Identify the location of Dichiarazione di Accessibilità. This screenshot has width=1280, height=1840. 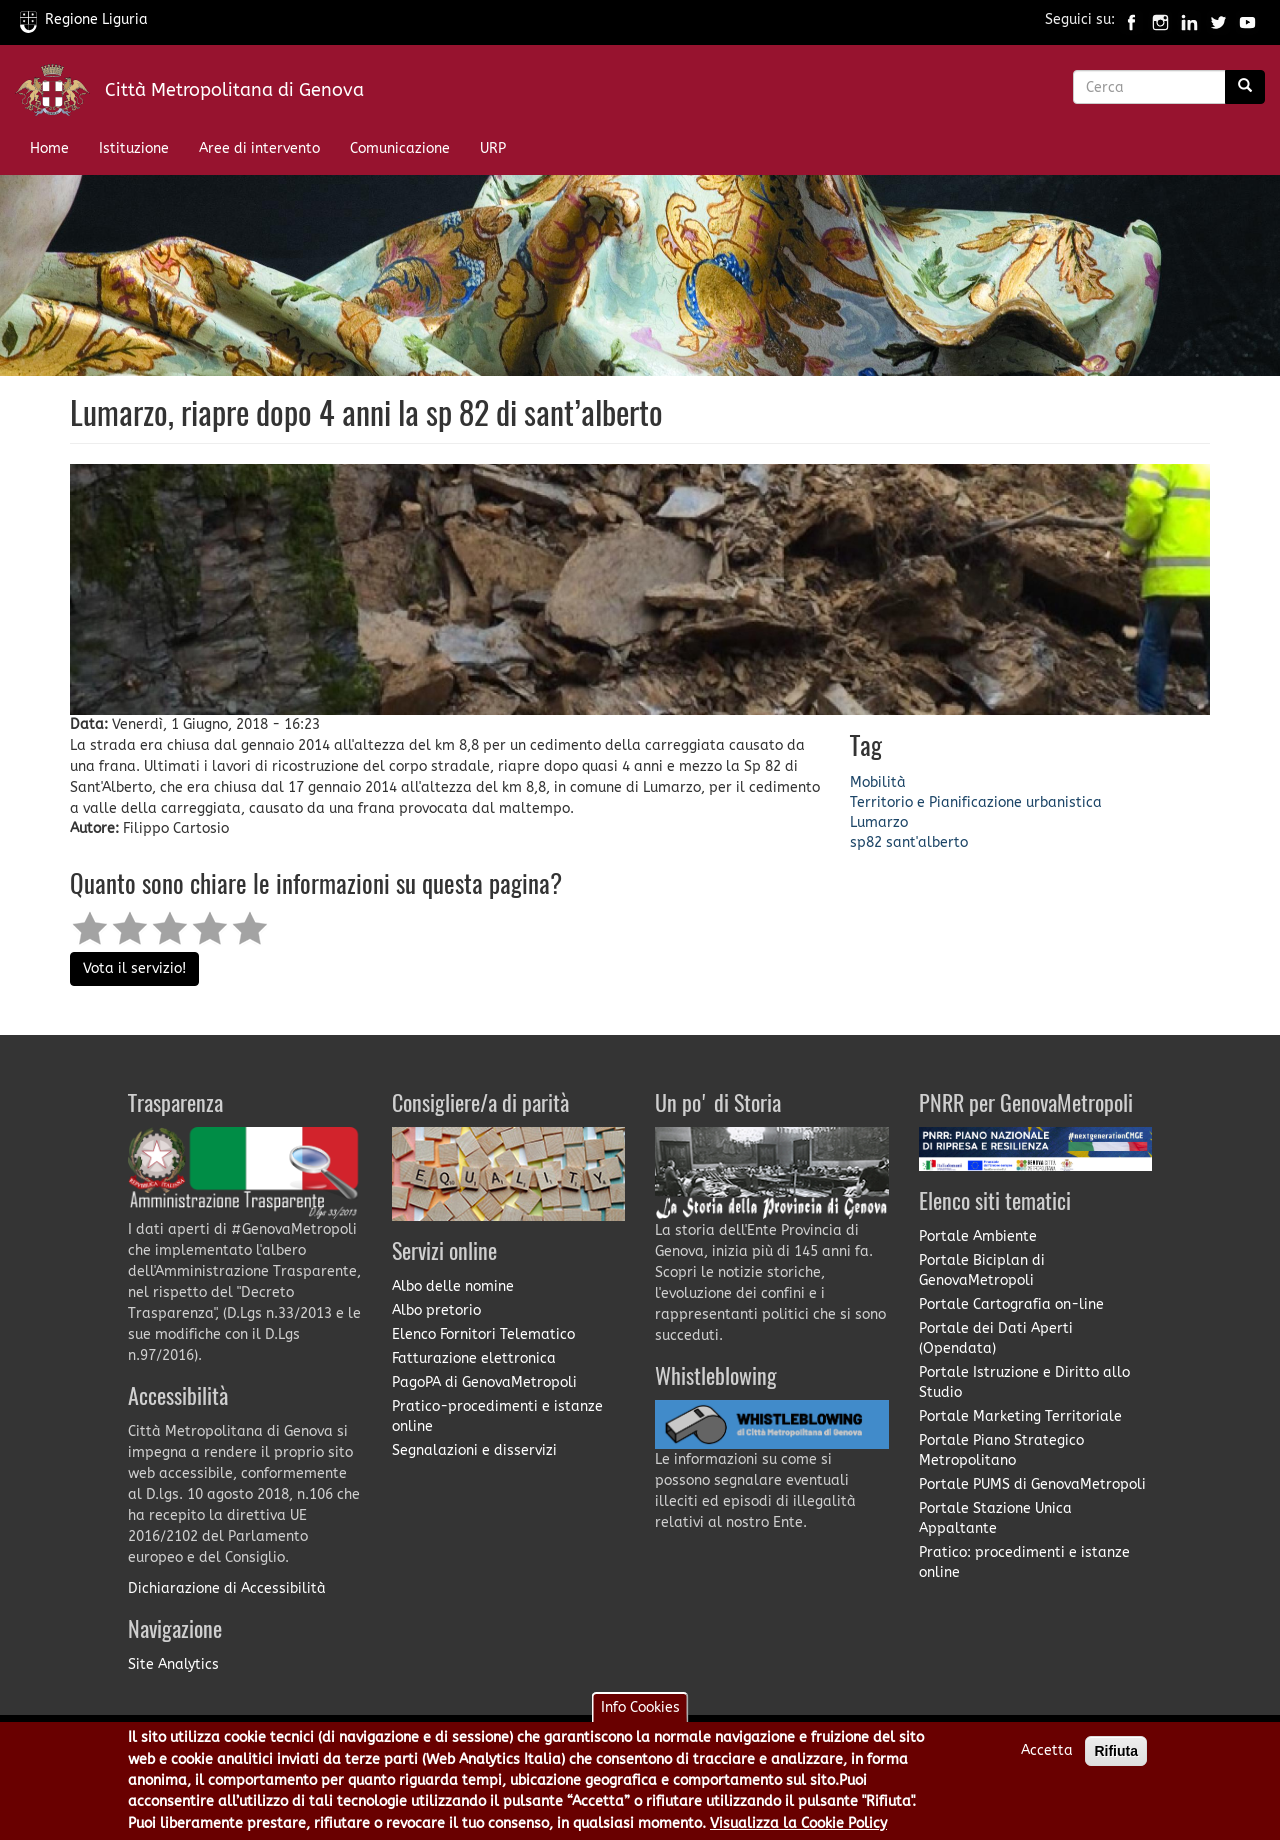
(227, 1588).